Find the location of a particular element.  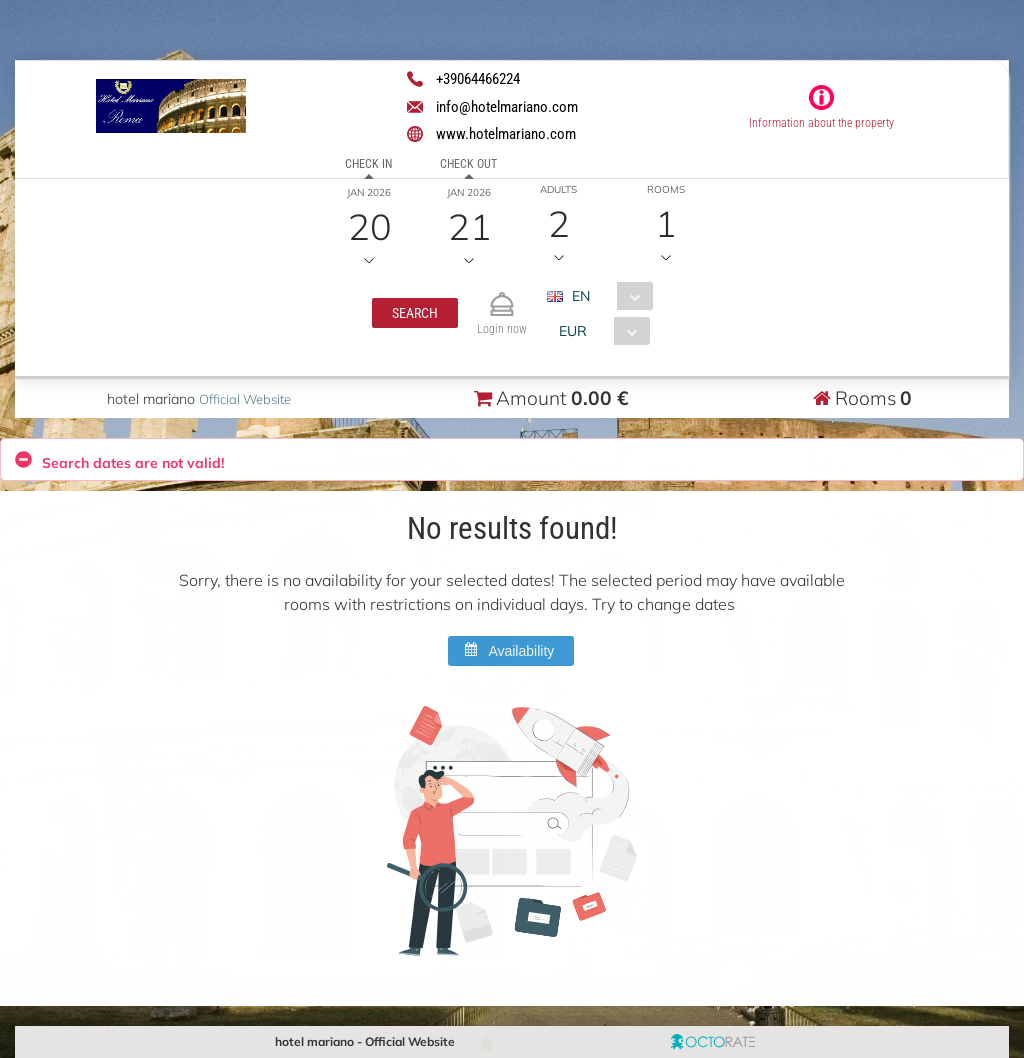

Check out is located at coordinates (468, 164).